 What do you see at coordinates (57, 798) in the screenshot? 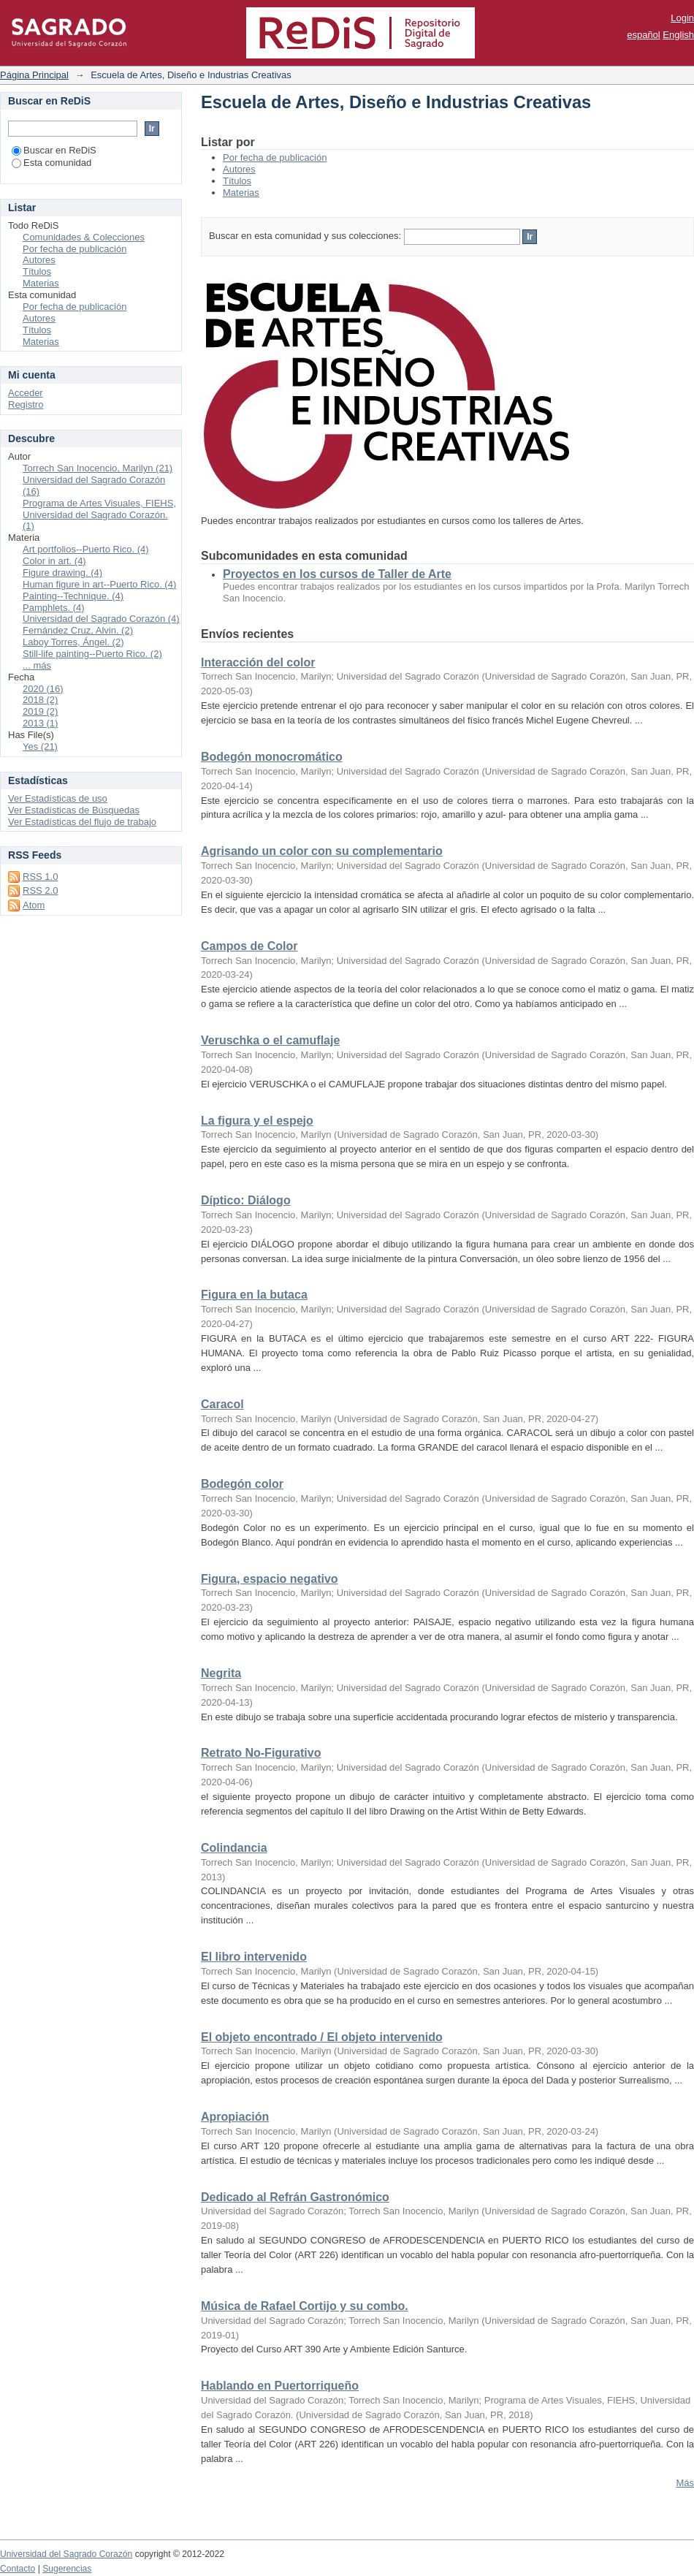
I see `Ver Estadísticas de uso` at bounding box center [57, 798].